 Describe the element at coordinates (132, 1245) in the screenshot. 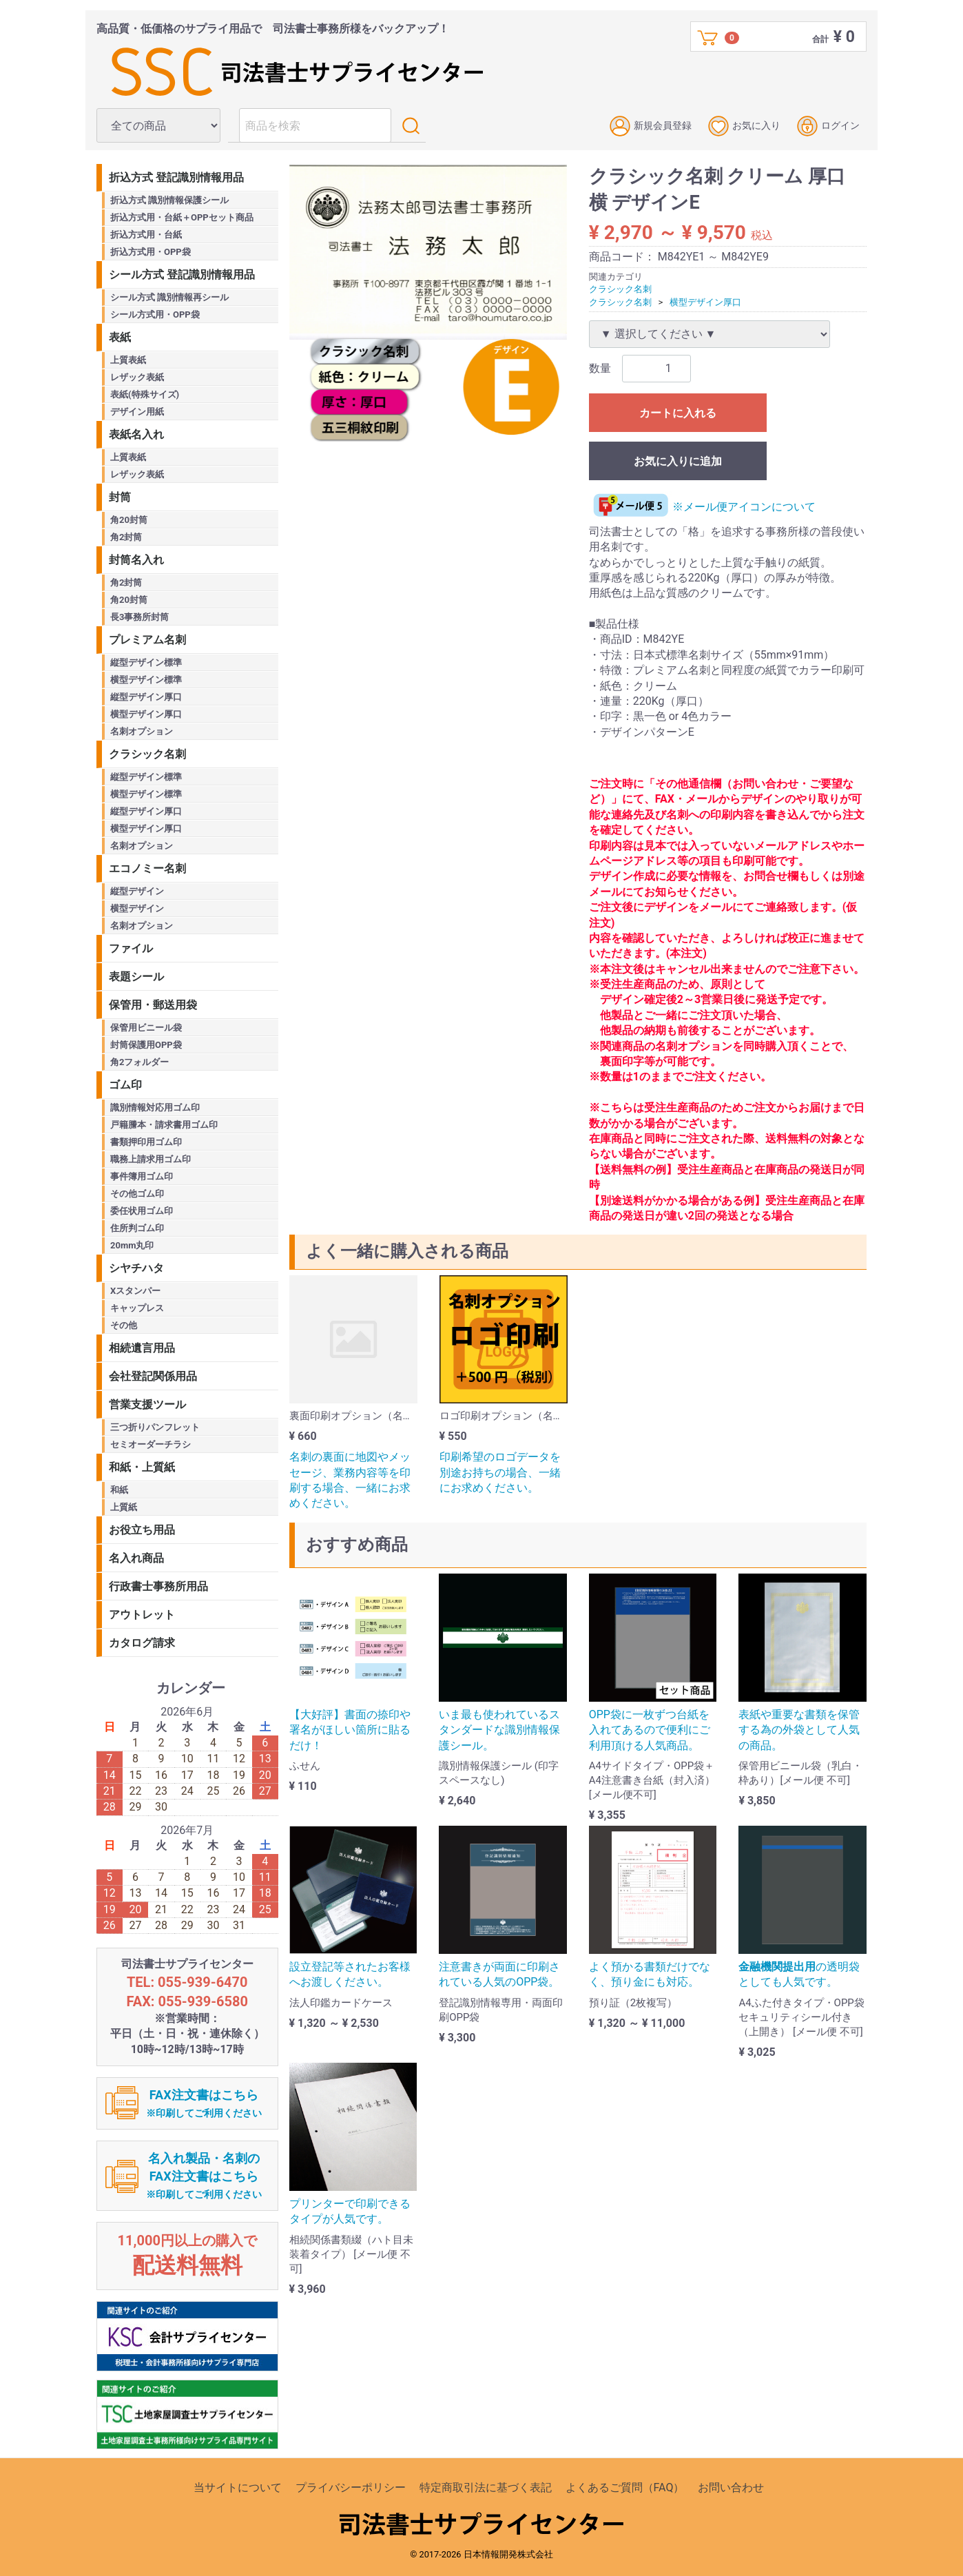

I see `20mm丸印` at that location.